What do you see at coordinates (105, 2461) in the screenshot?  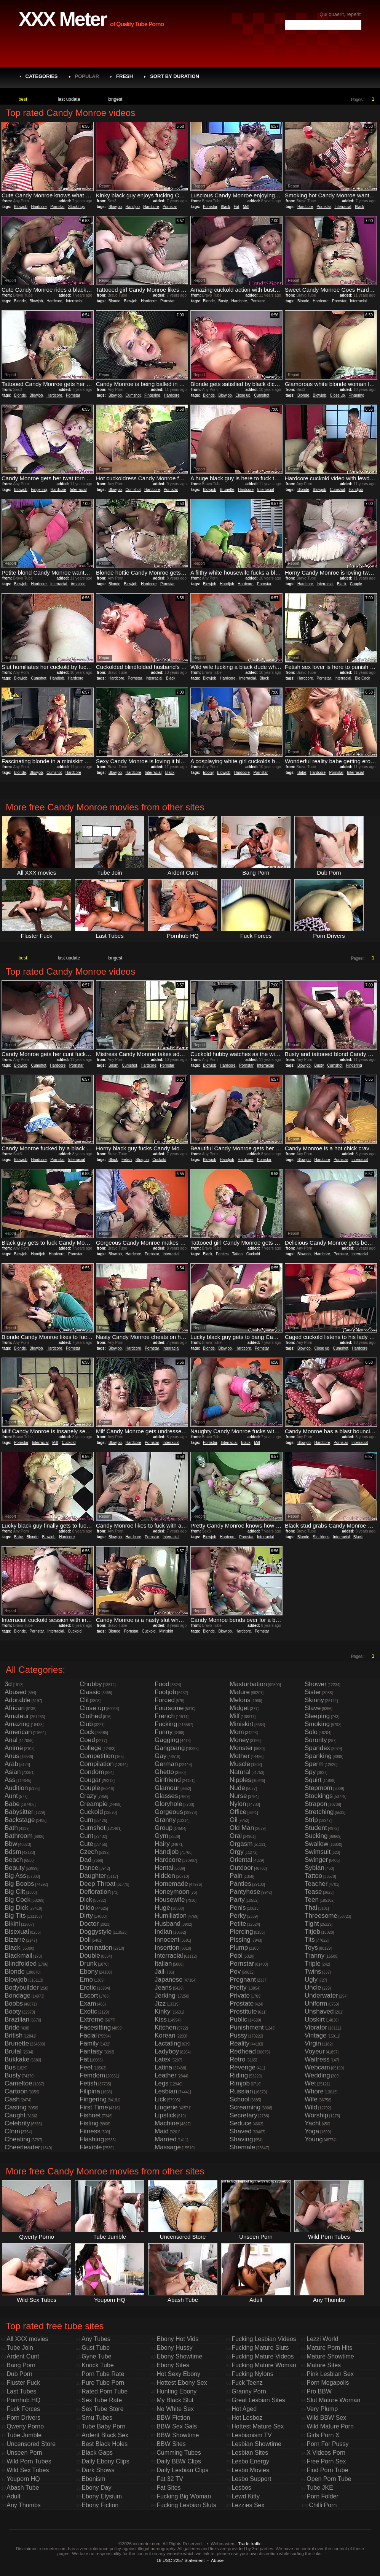 I see `Daily Ebony Clips` at bounding box center [105, 2461].